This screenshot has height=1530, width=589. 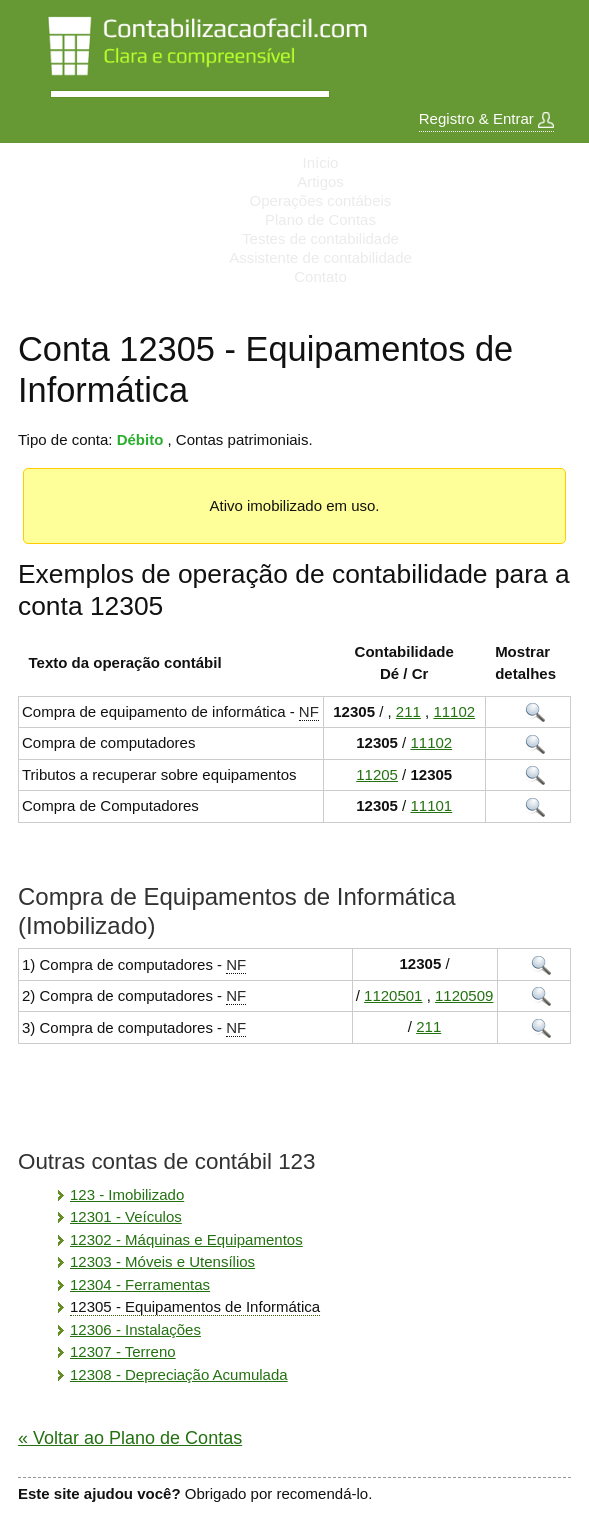 I want to click on 211, so click(x=408, y=711).